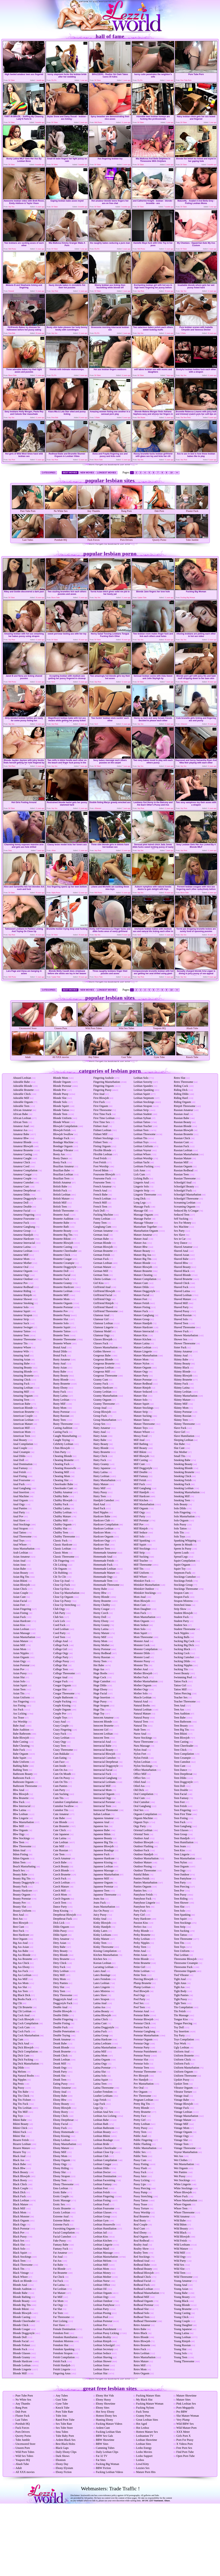  Describe the element at coordinates (22, 1093) in the screenshot. I see `Adorable Chick` at that location.